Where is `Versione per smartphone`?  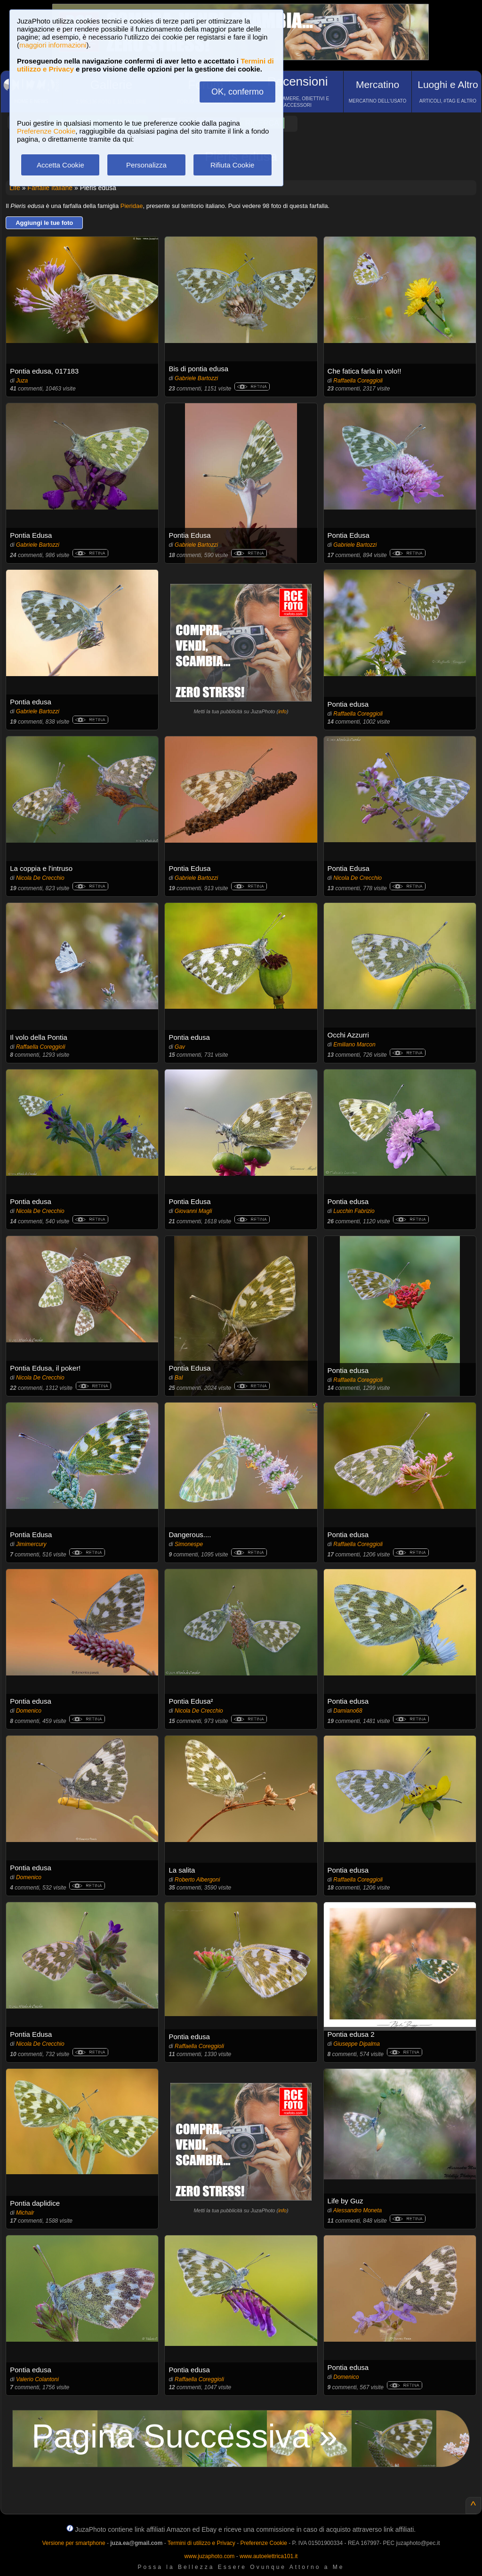
Versione per smartphone is located at coordinates (73, 2543).